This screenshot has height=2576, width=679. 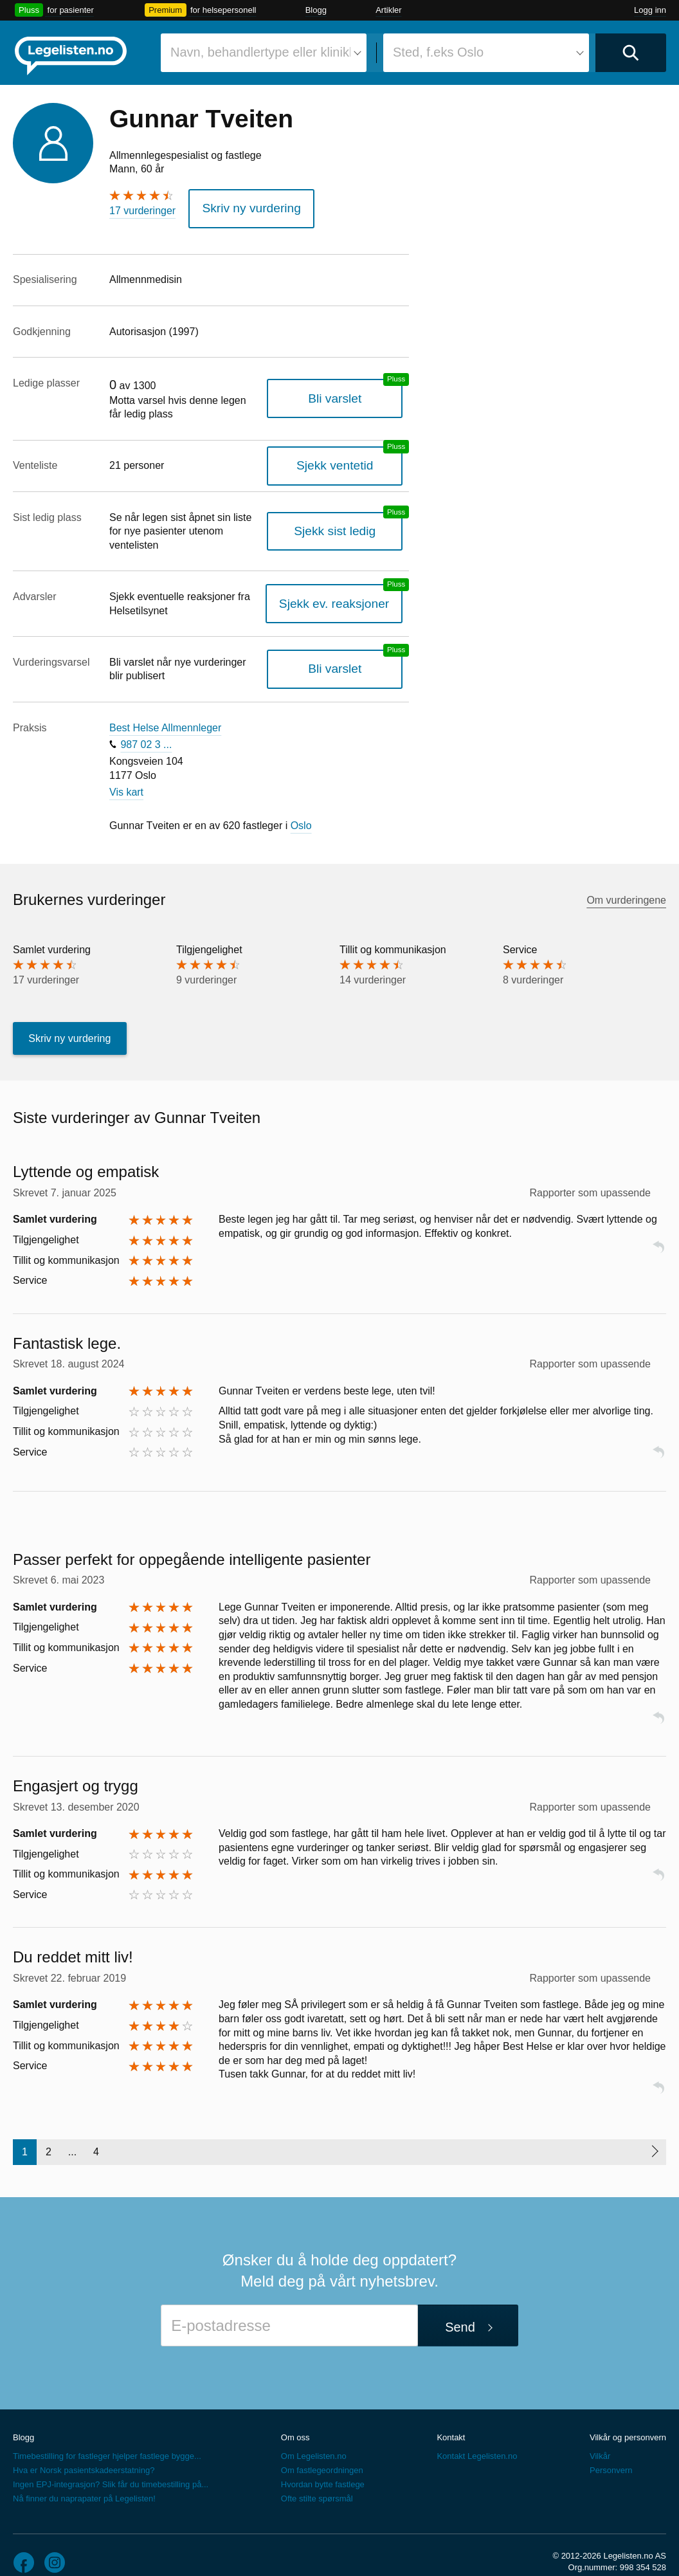 I want to click on [Begrens søket til et bestemt sted], so click(x=486, y=52).